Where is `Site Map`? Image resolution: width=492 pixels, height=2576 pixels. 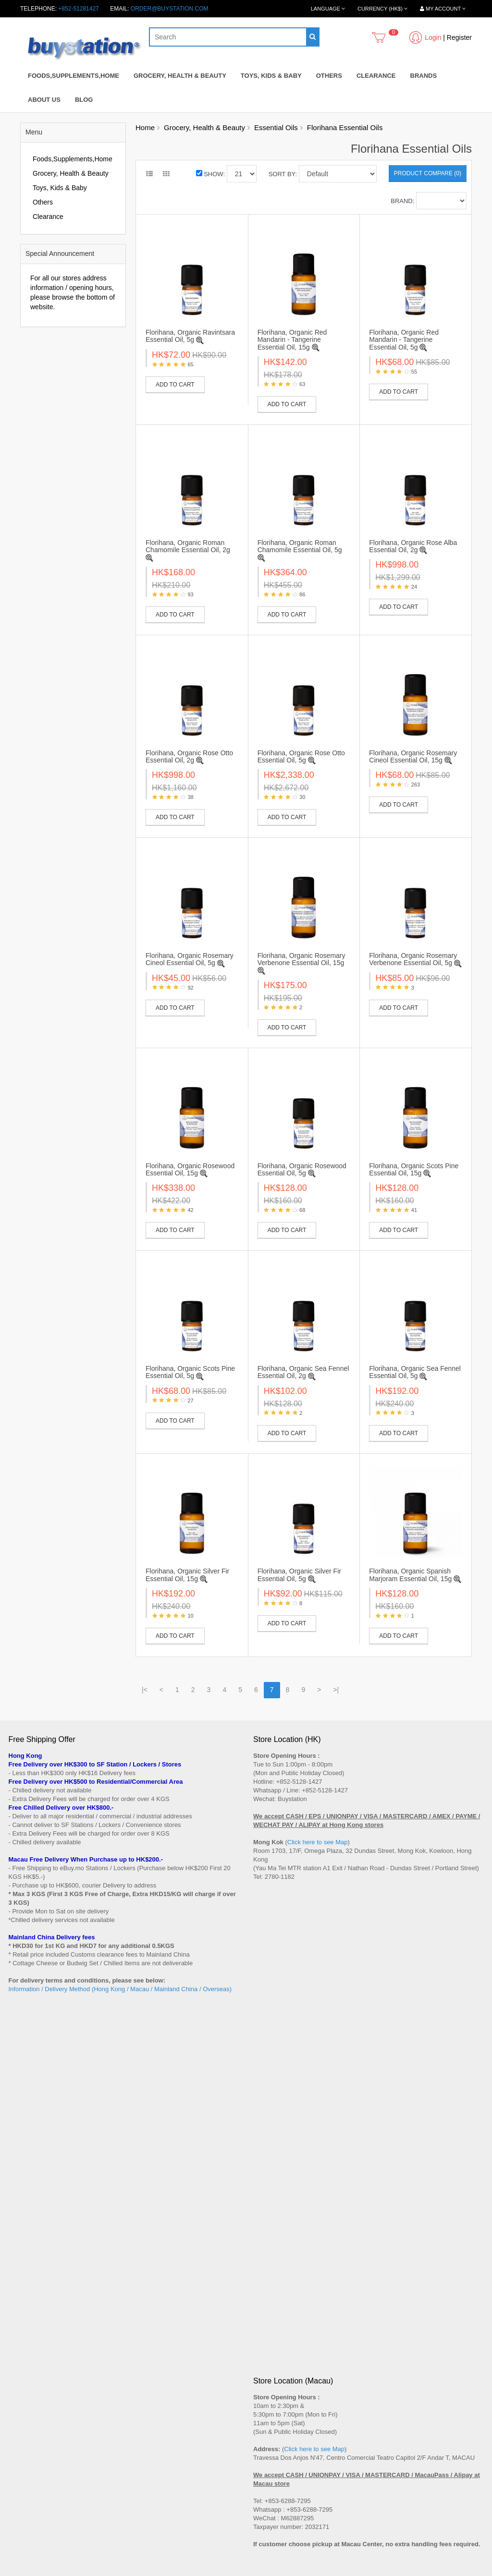
Site Map is located at coordinates (264, 2314).